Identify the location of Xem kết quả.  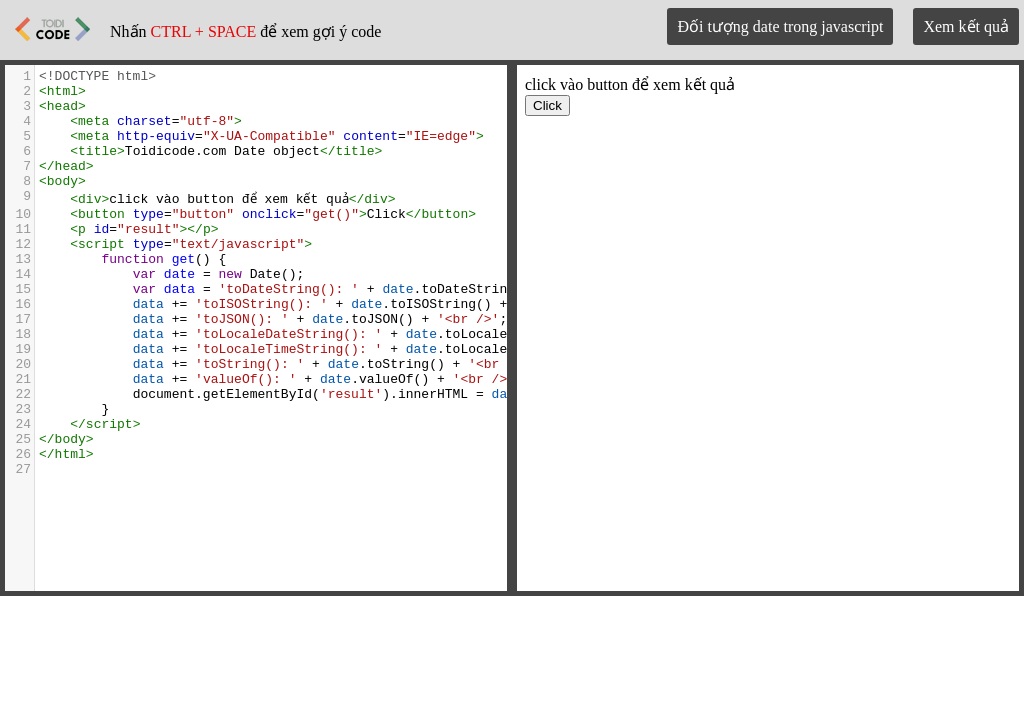
(966, 26).